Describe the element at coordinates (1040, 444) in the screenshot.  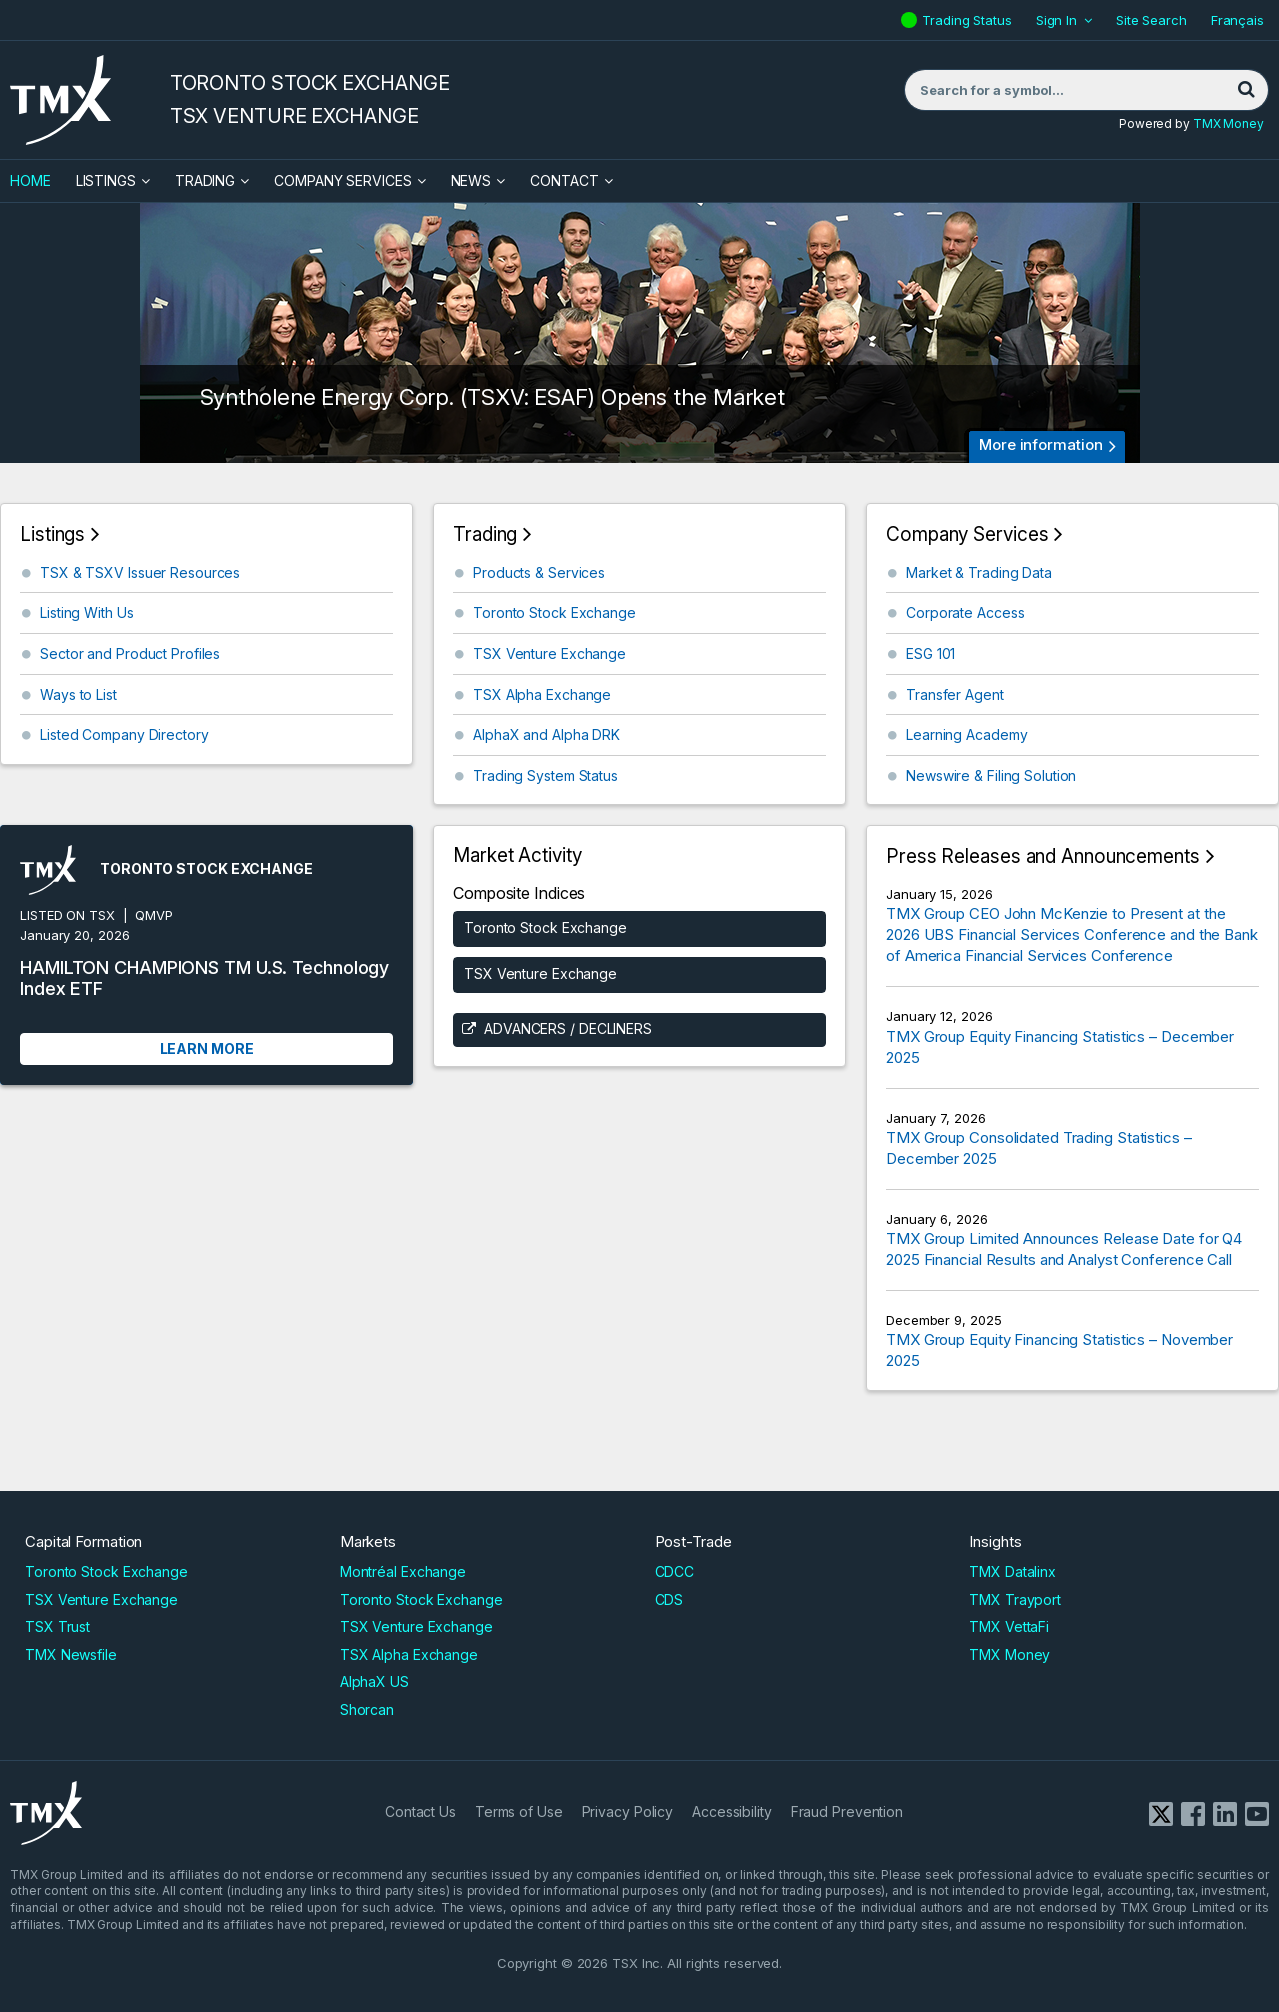
I see `More information` at that location.